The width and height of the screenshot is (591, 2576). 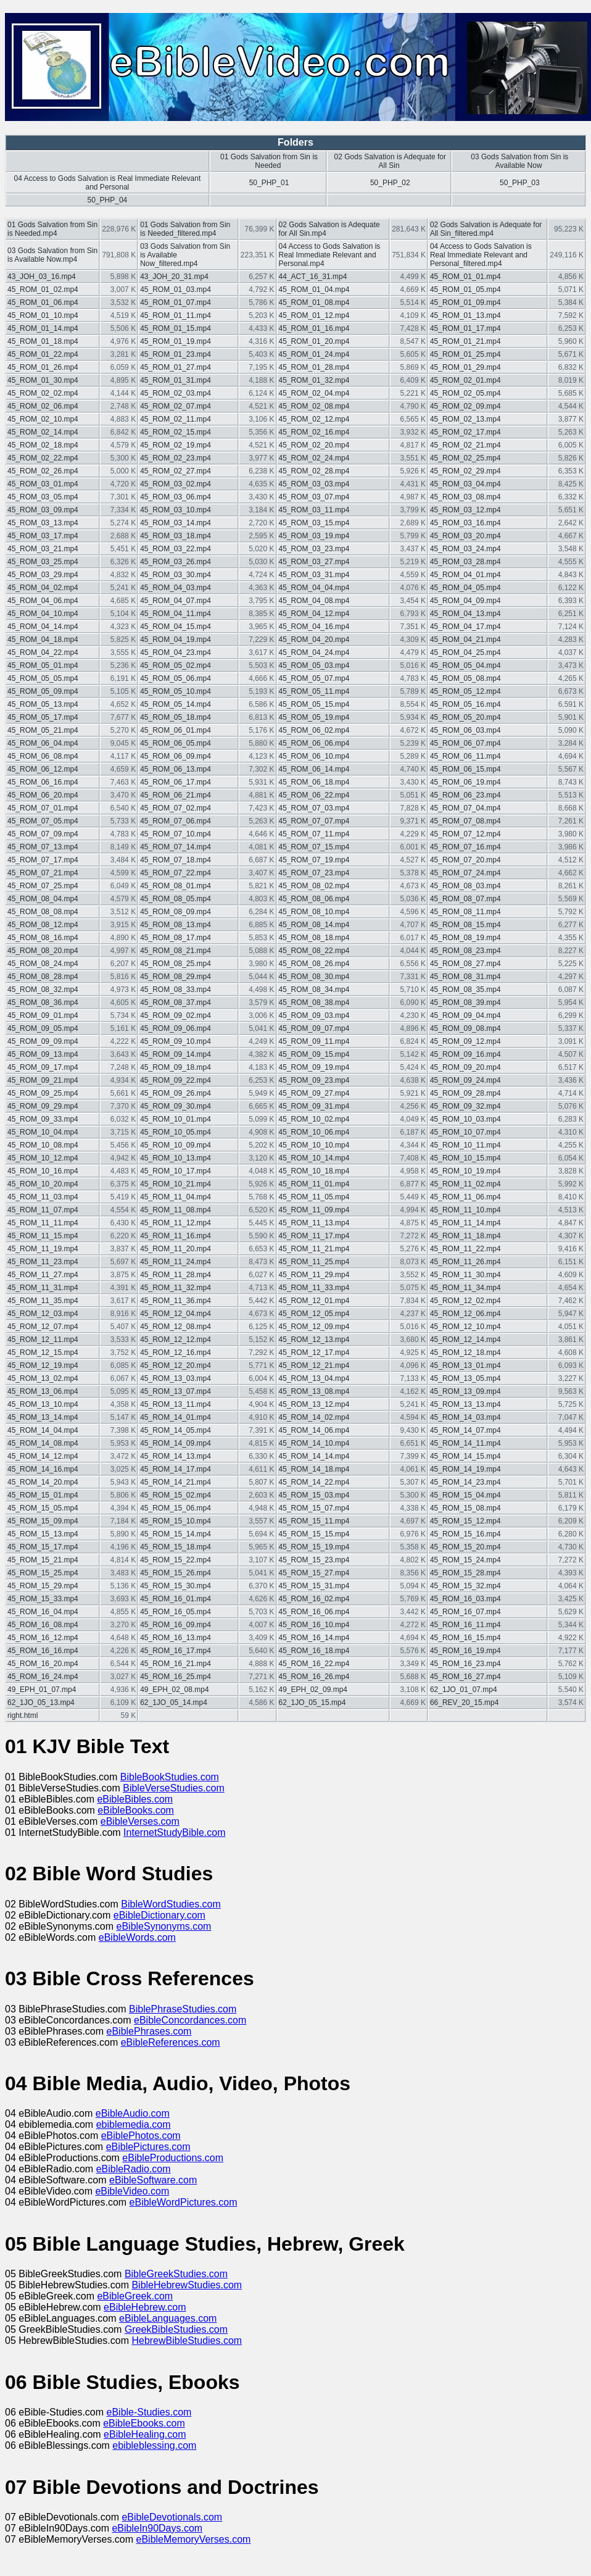 I want to click on 45_ROM_11_26.mp4, so click(x=465, y=1261).